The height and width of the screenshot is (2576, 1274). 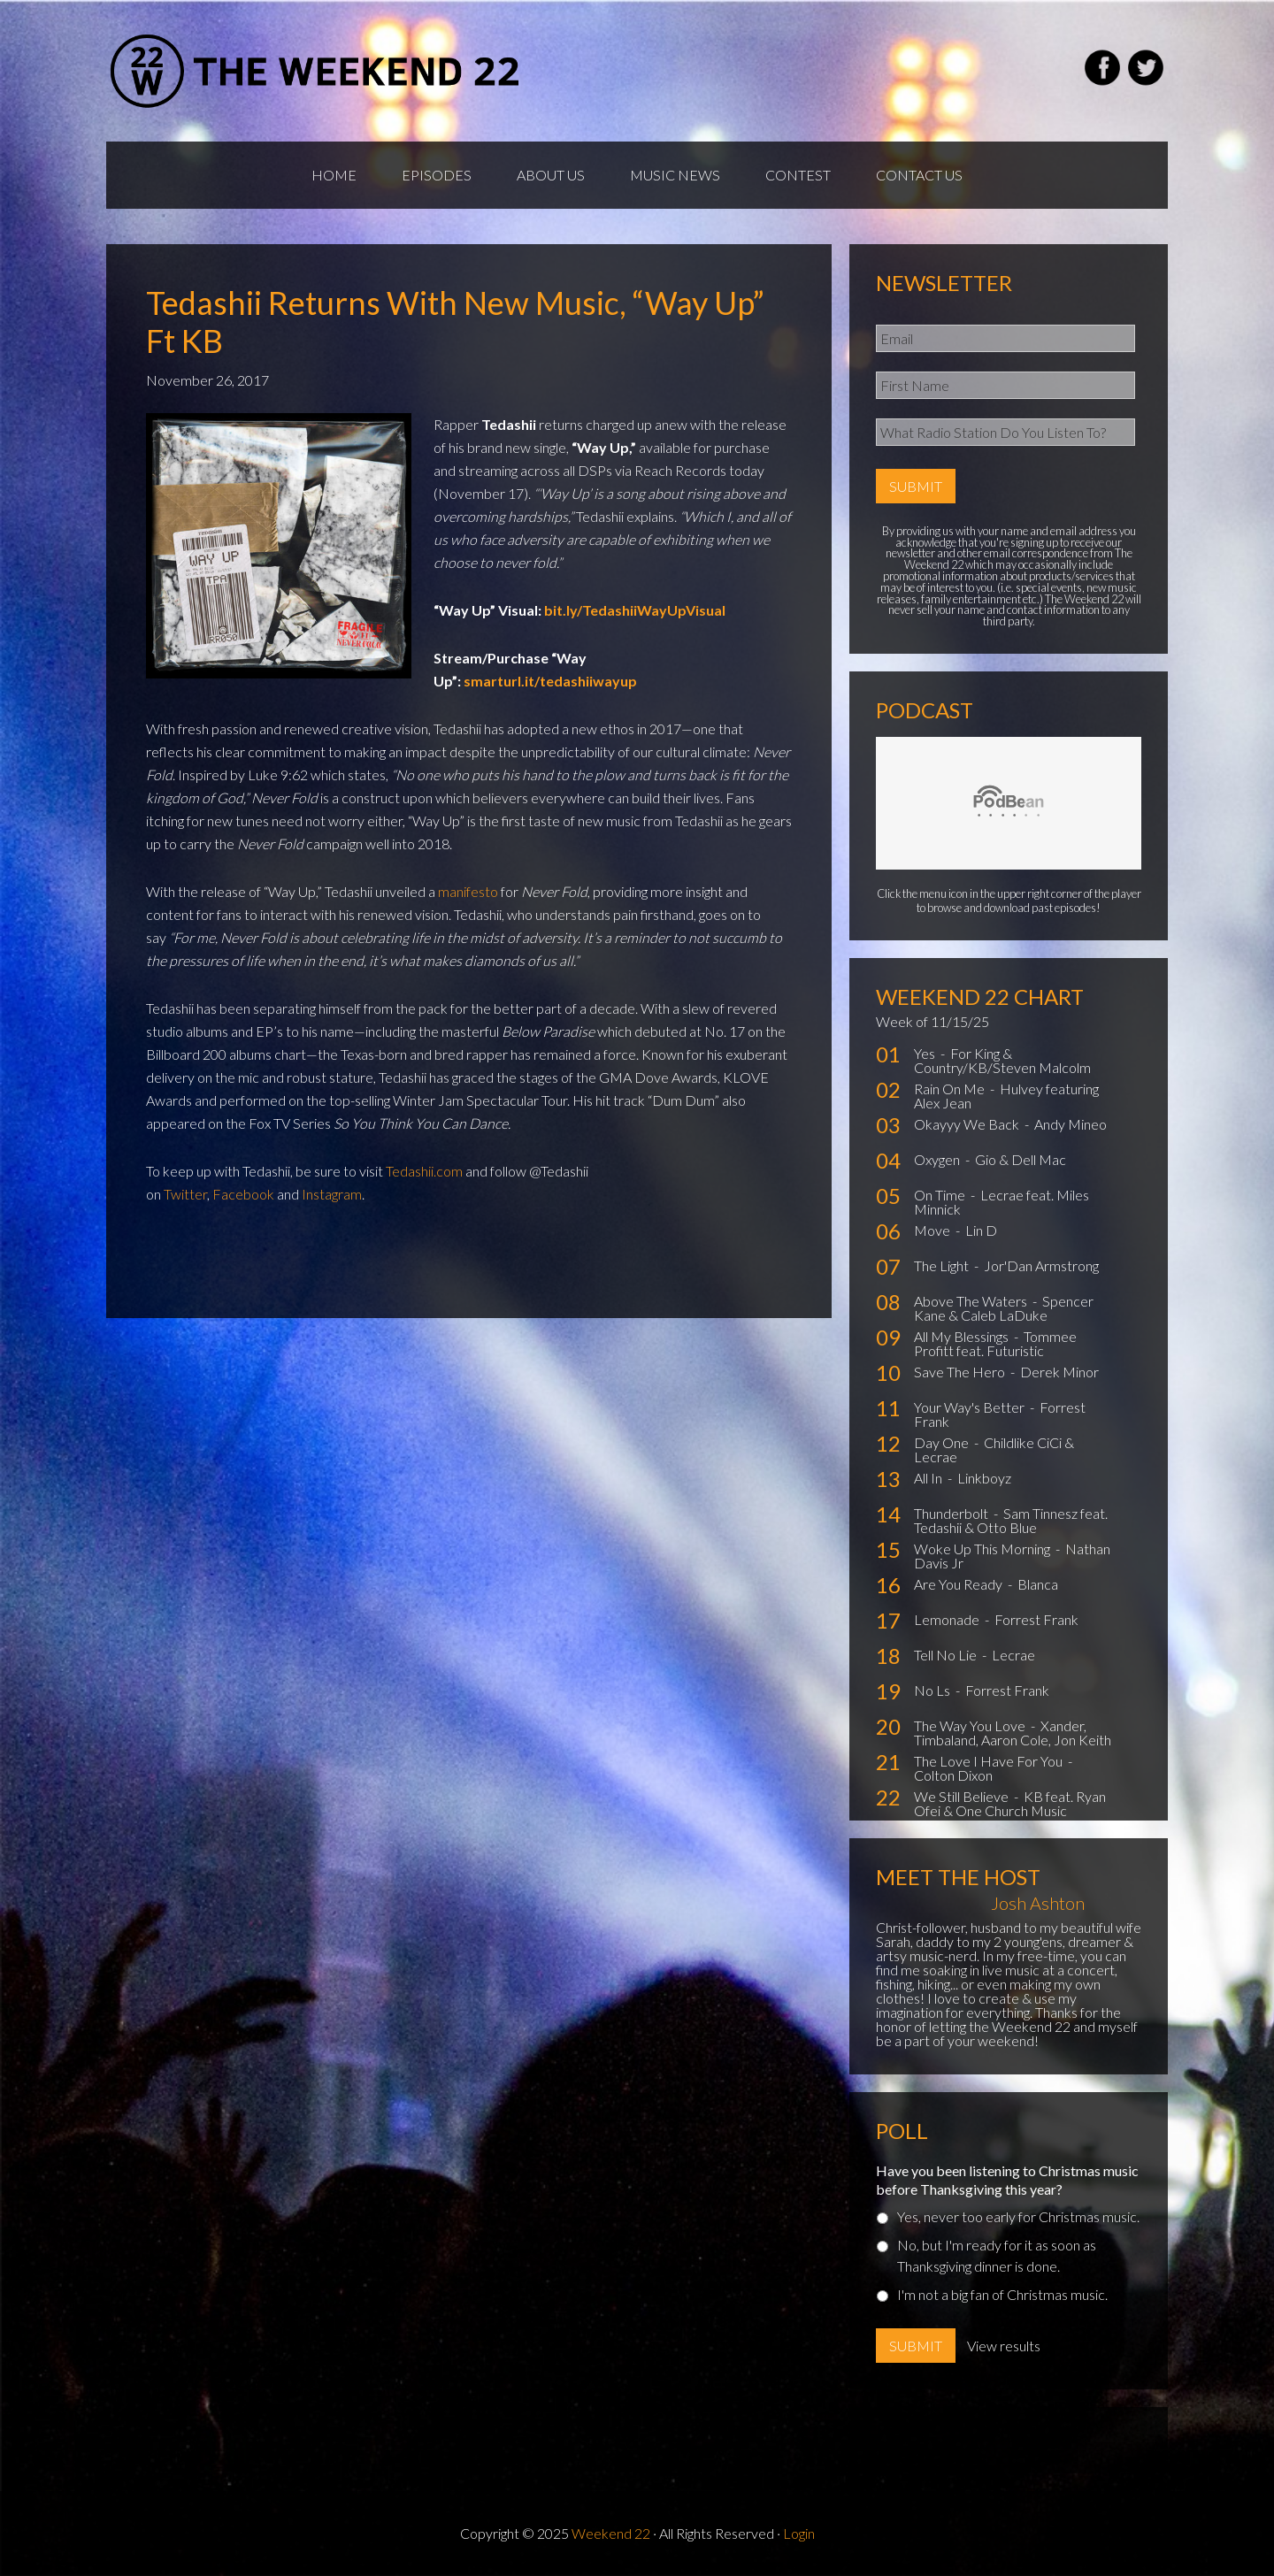 What do you see at coordinates (1004, 1307) in the screenshot?
I see `Spencer Kane & Caleb LaDuke` at bounding box center [1004, 1307].